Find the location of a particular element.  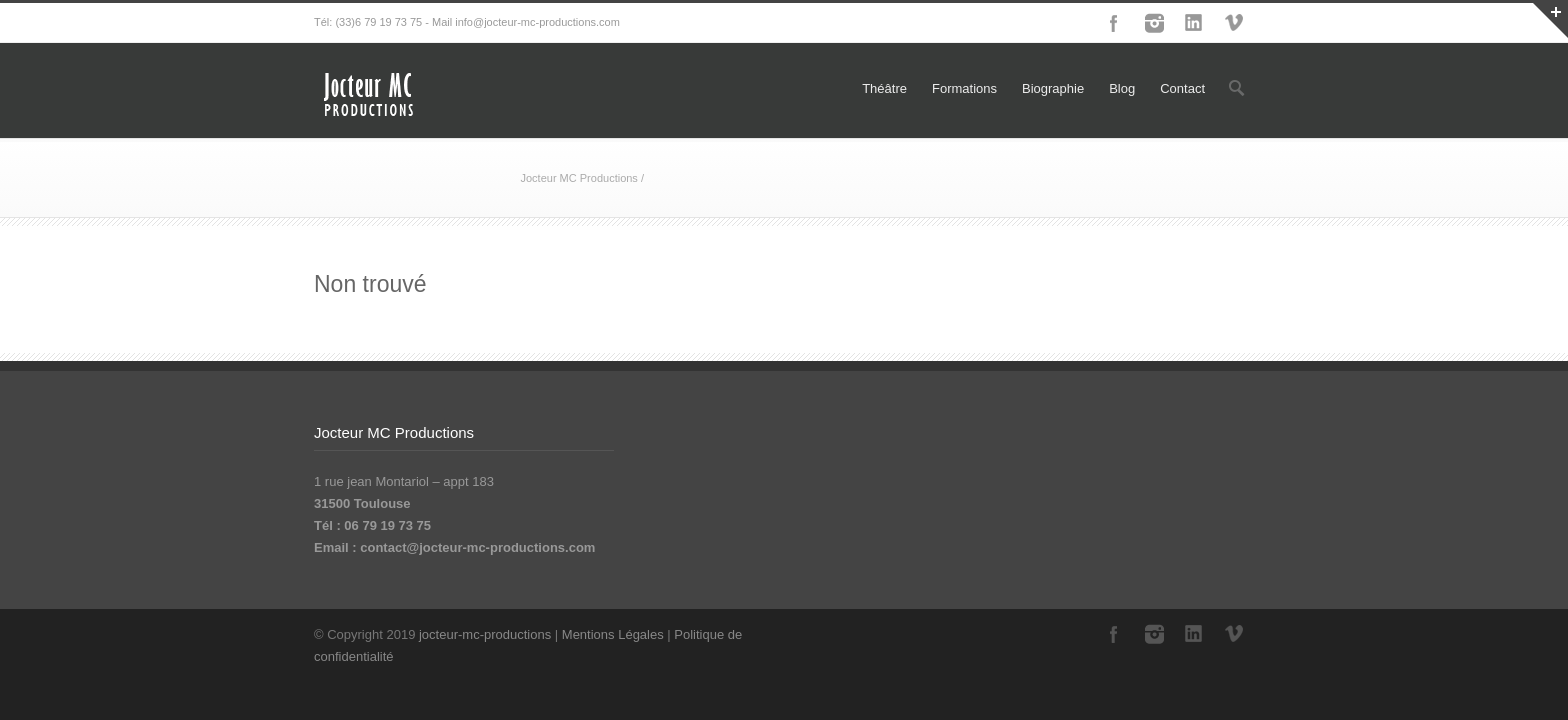

jocteur-mc-productions is located at coordinates (485, 634).